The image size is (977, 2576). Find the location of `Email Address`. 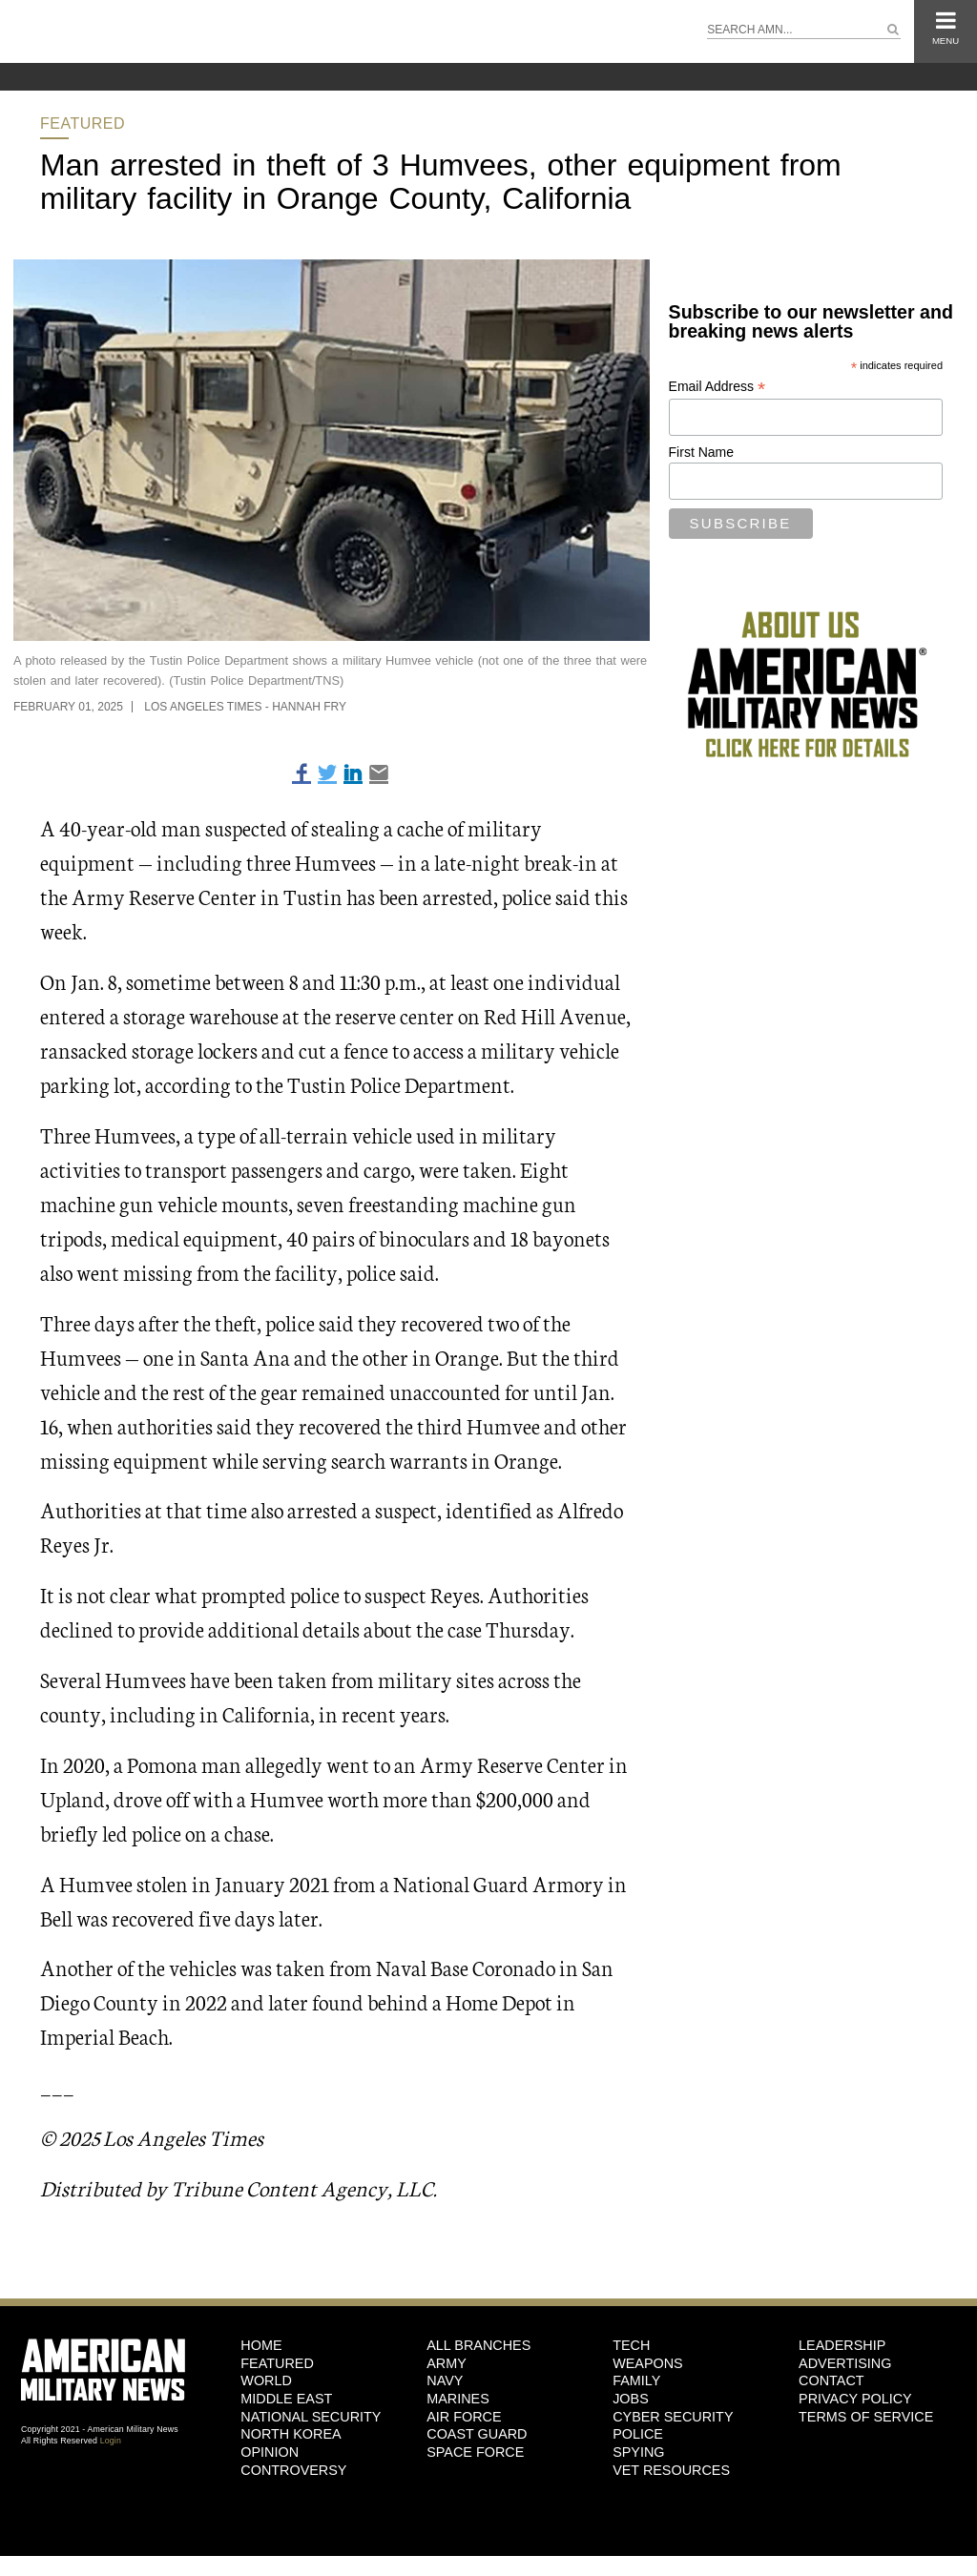

Email Address is located at coordinates (717, 387).